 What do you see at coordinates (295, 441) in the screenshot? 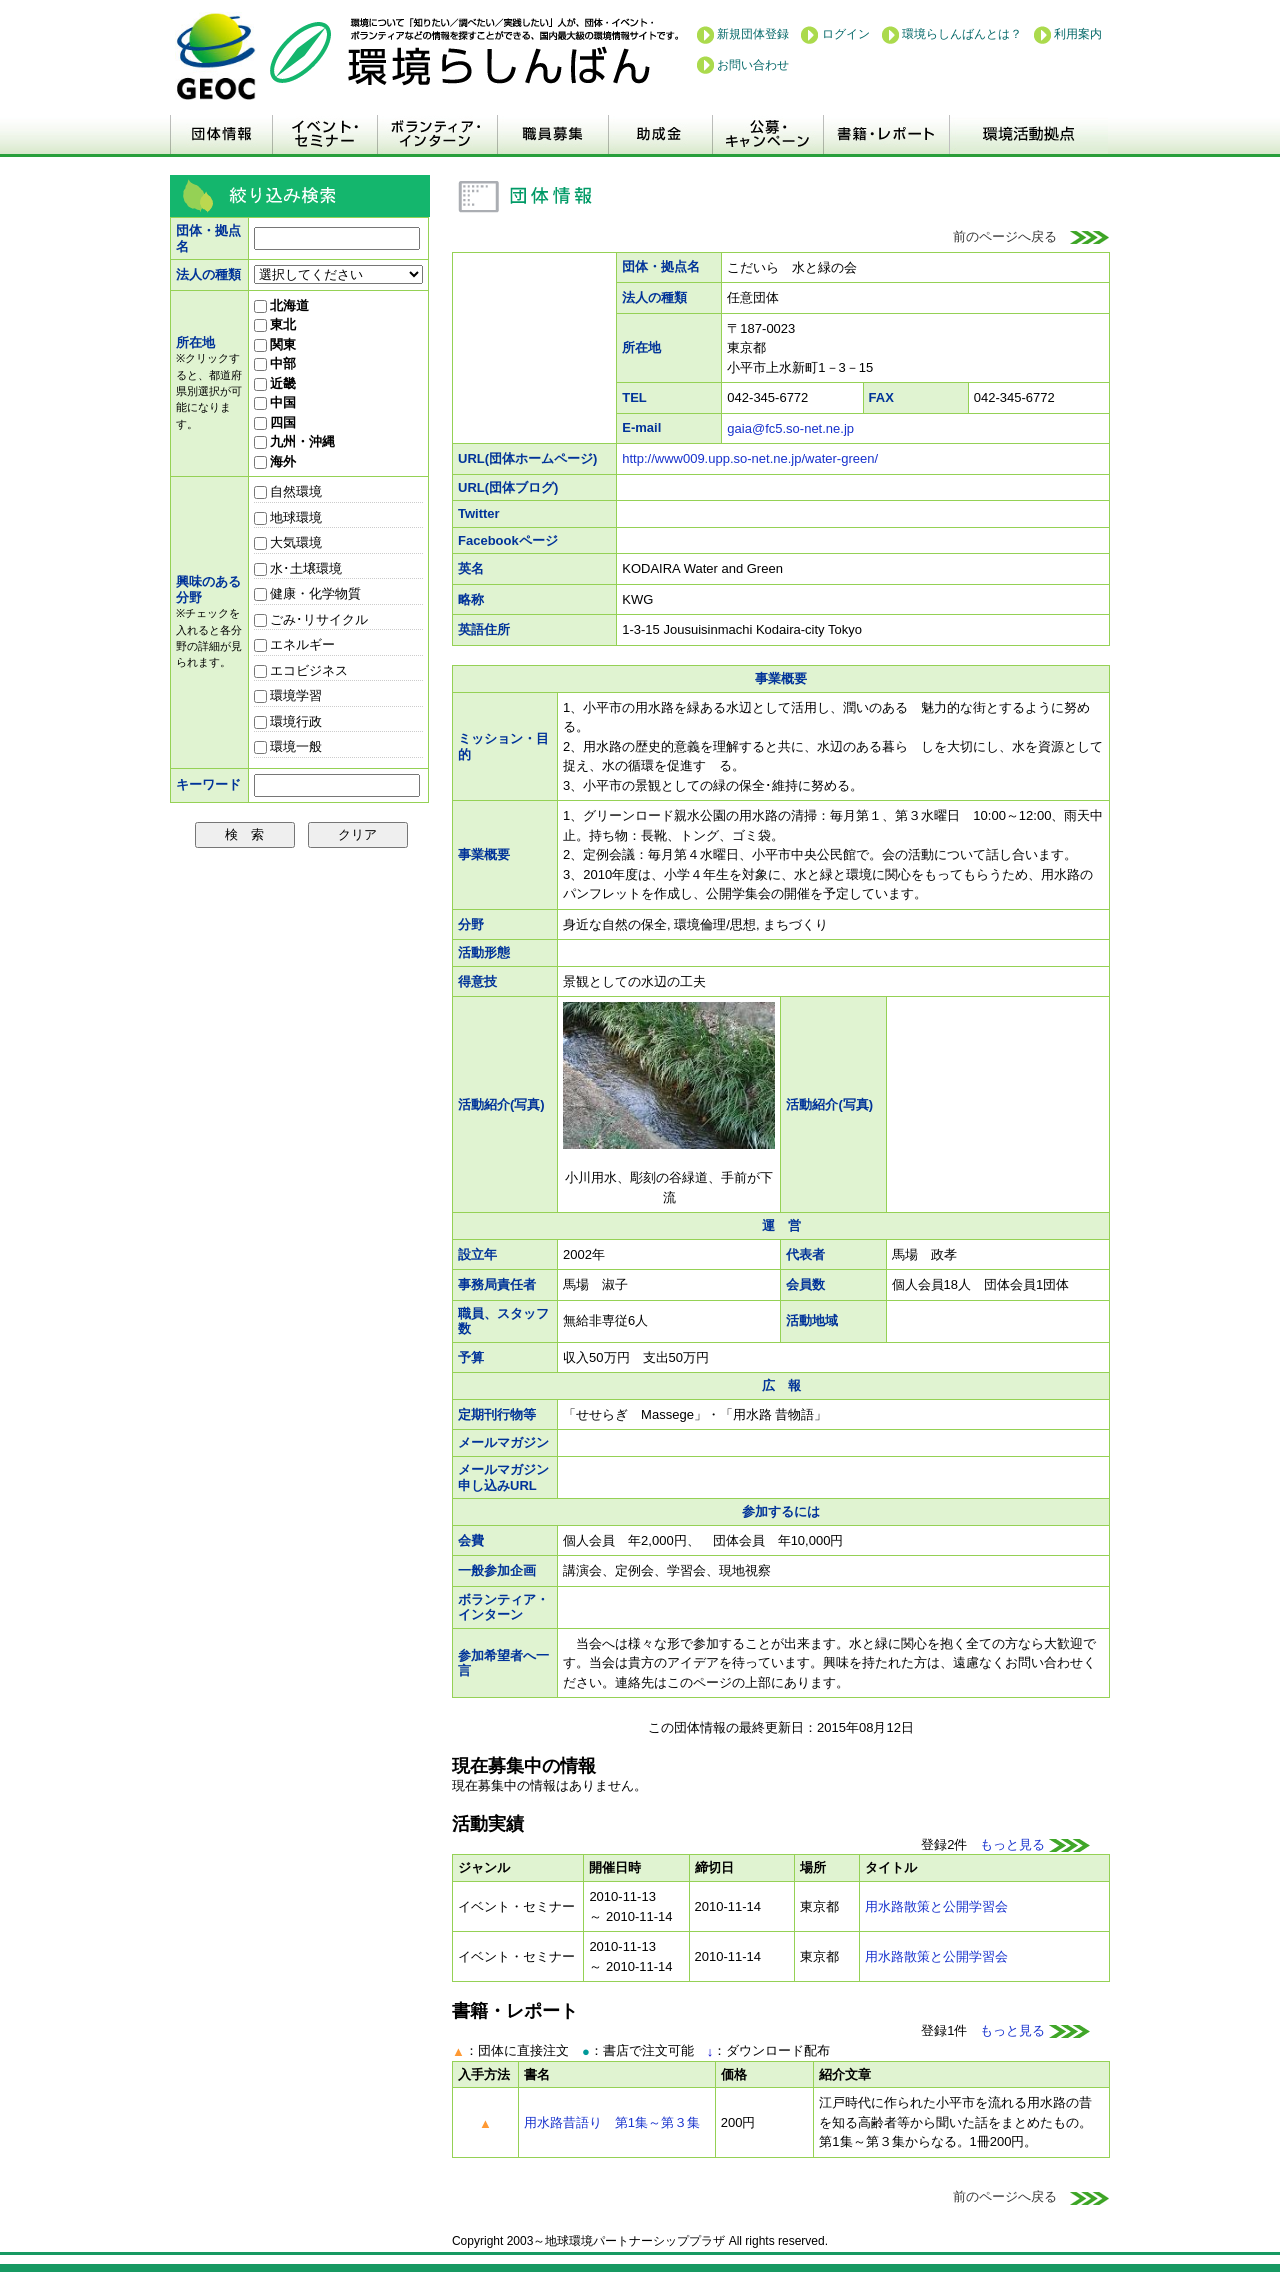
I see `九州・沖縄` at bounding box center [295, 441].